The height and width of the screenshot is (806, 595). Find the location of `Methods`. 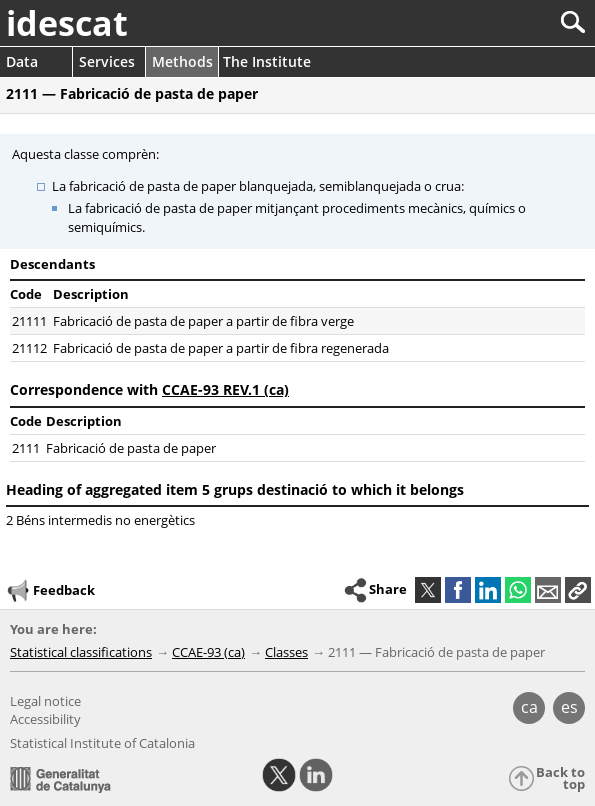

Methods is located at coordinates (182, 61).